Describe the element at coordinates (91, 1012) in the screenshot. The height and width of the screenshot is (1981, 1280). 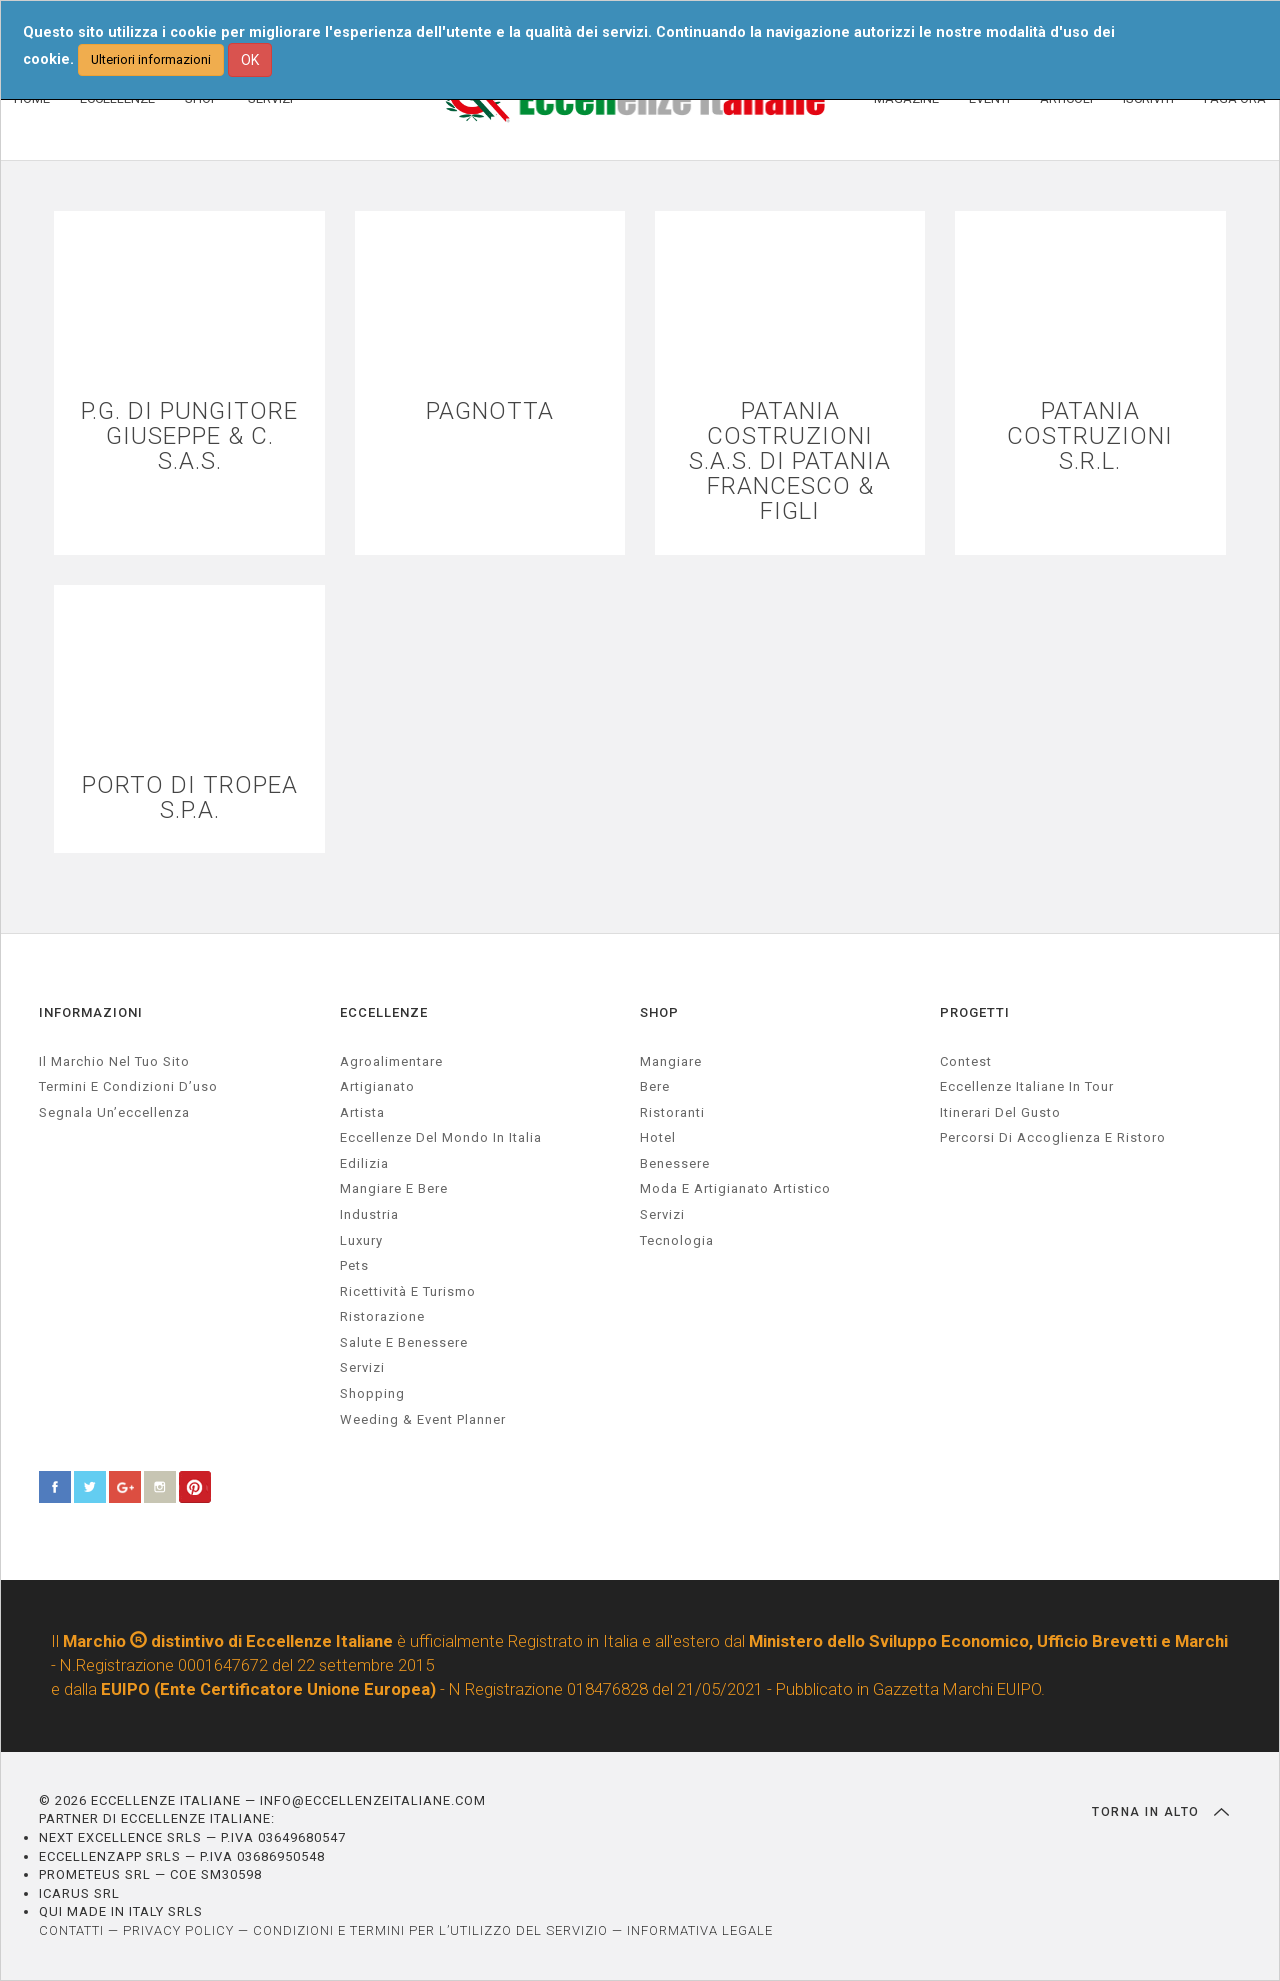
I see `INFORMAZIONI` at that location.